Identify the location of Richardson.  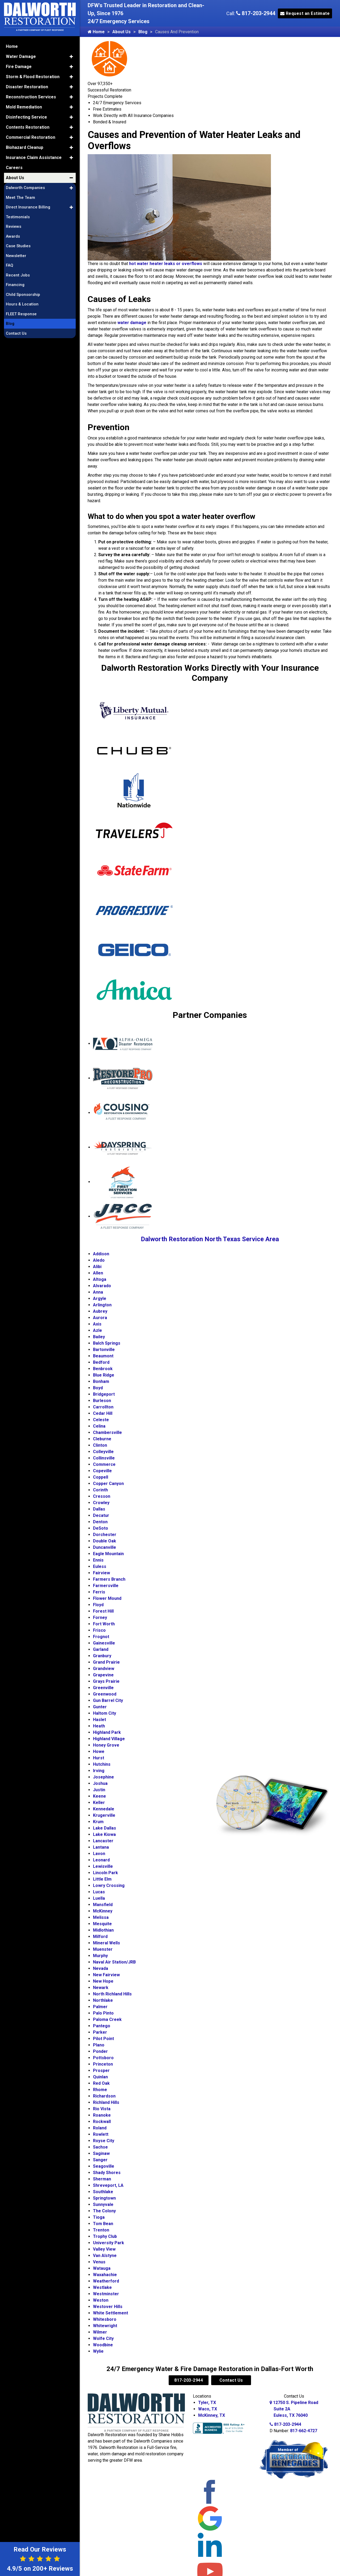
(104, 2096).